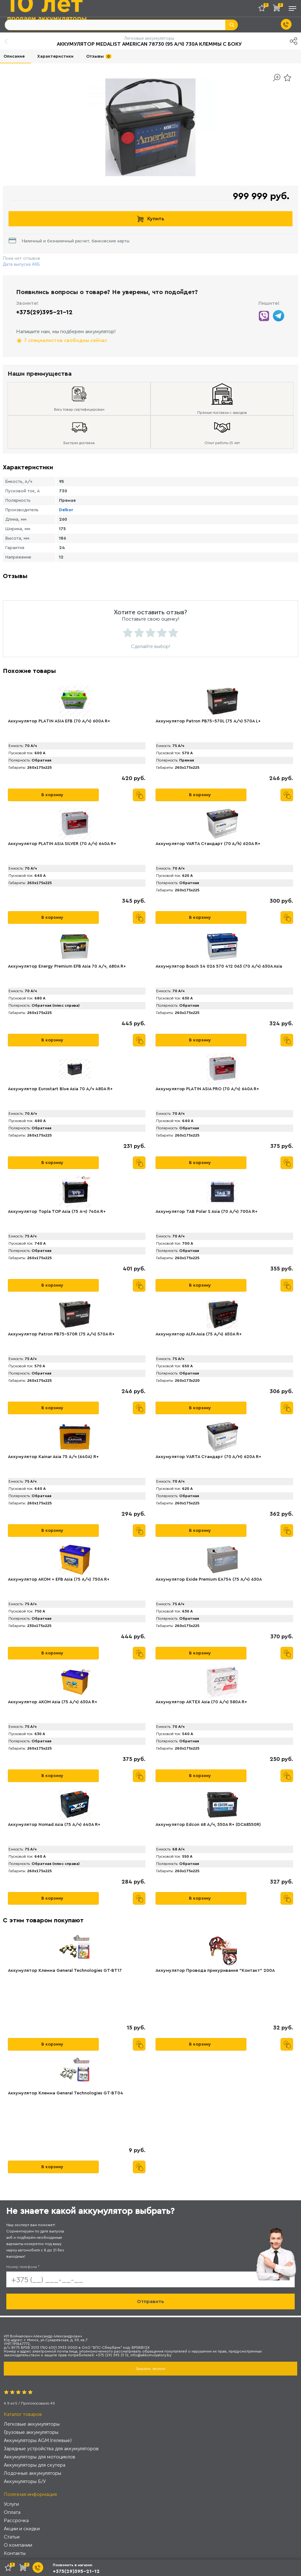 The width and height of the screenshot is (301, 2576). What do you see at coordinates (215, 1970) in the screenshot?
I see `Аккумулятор Провода прикуривания "Контакт" 200А` at bounding box center [215, 1970].